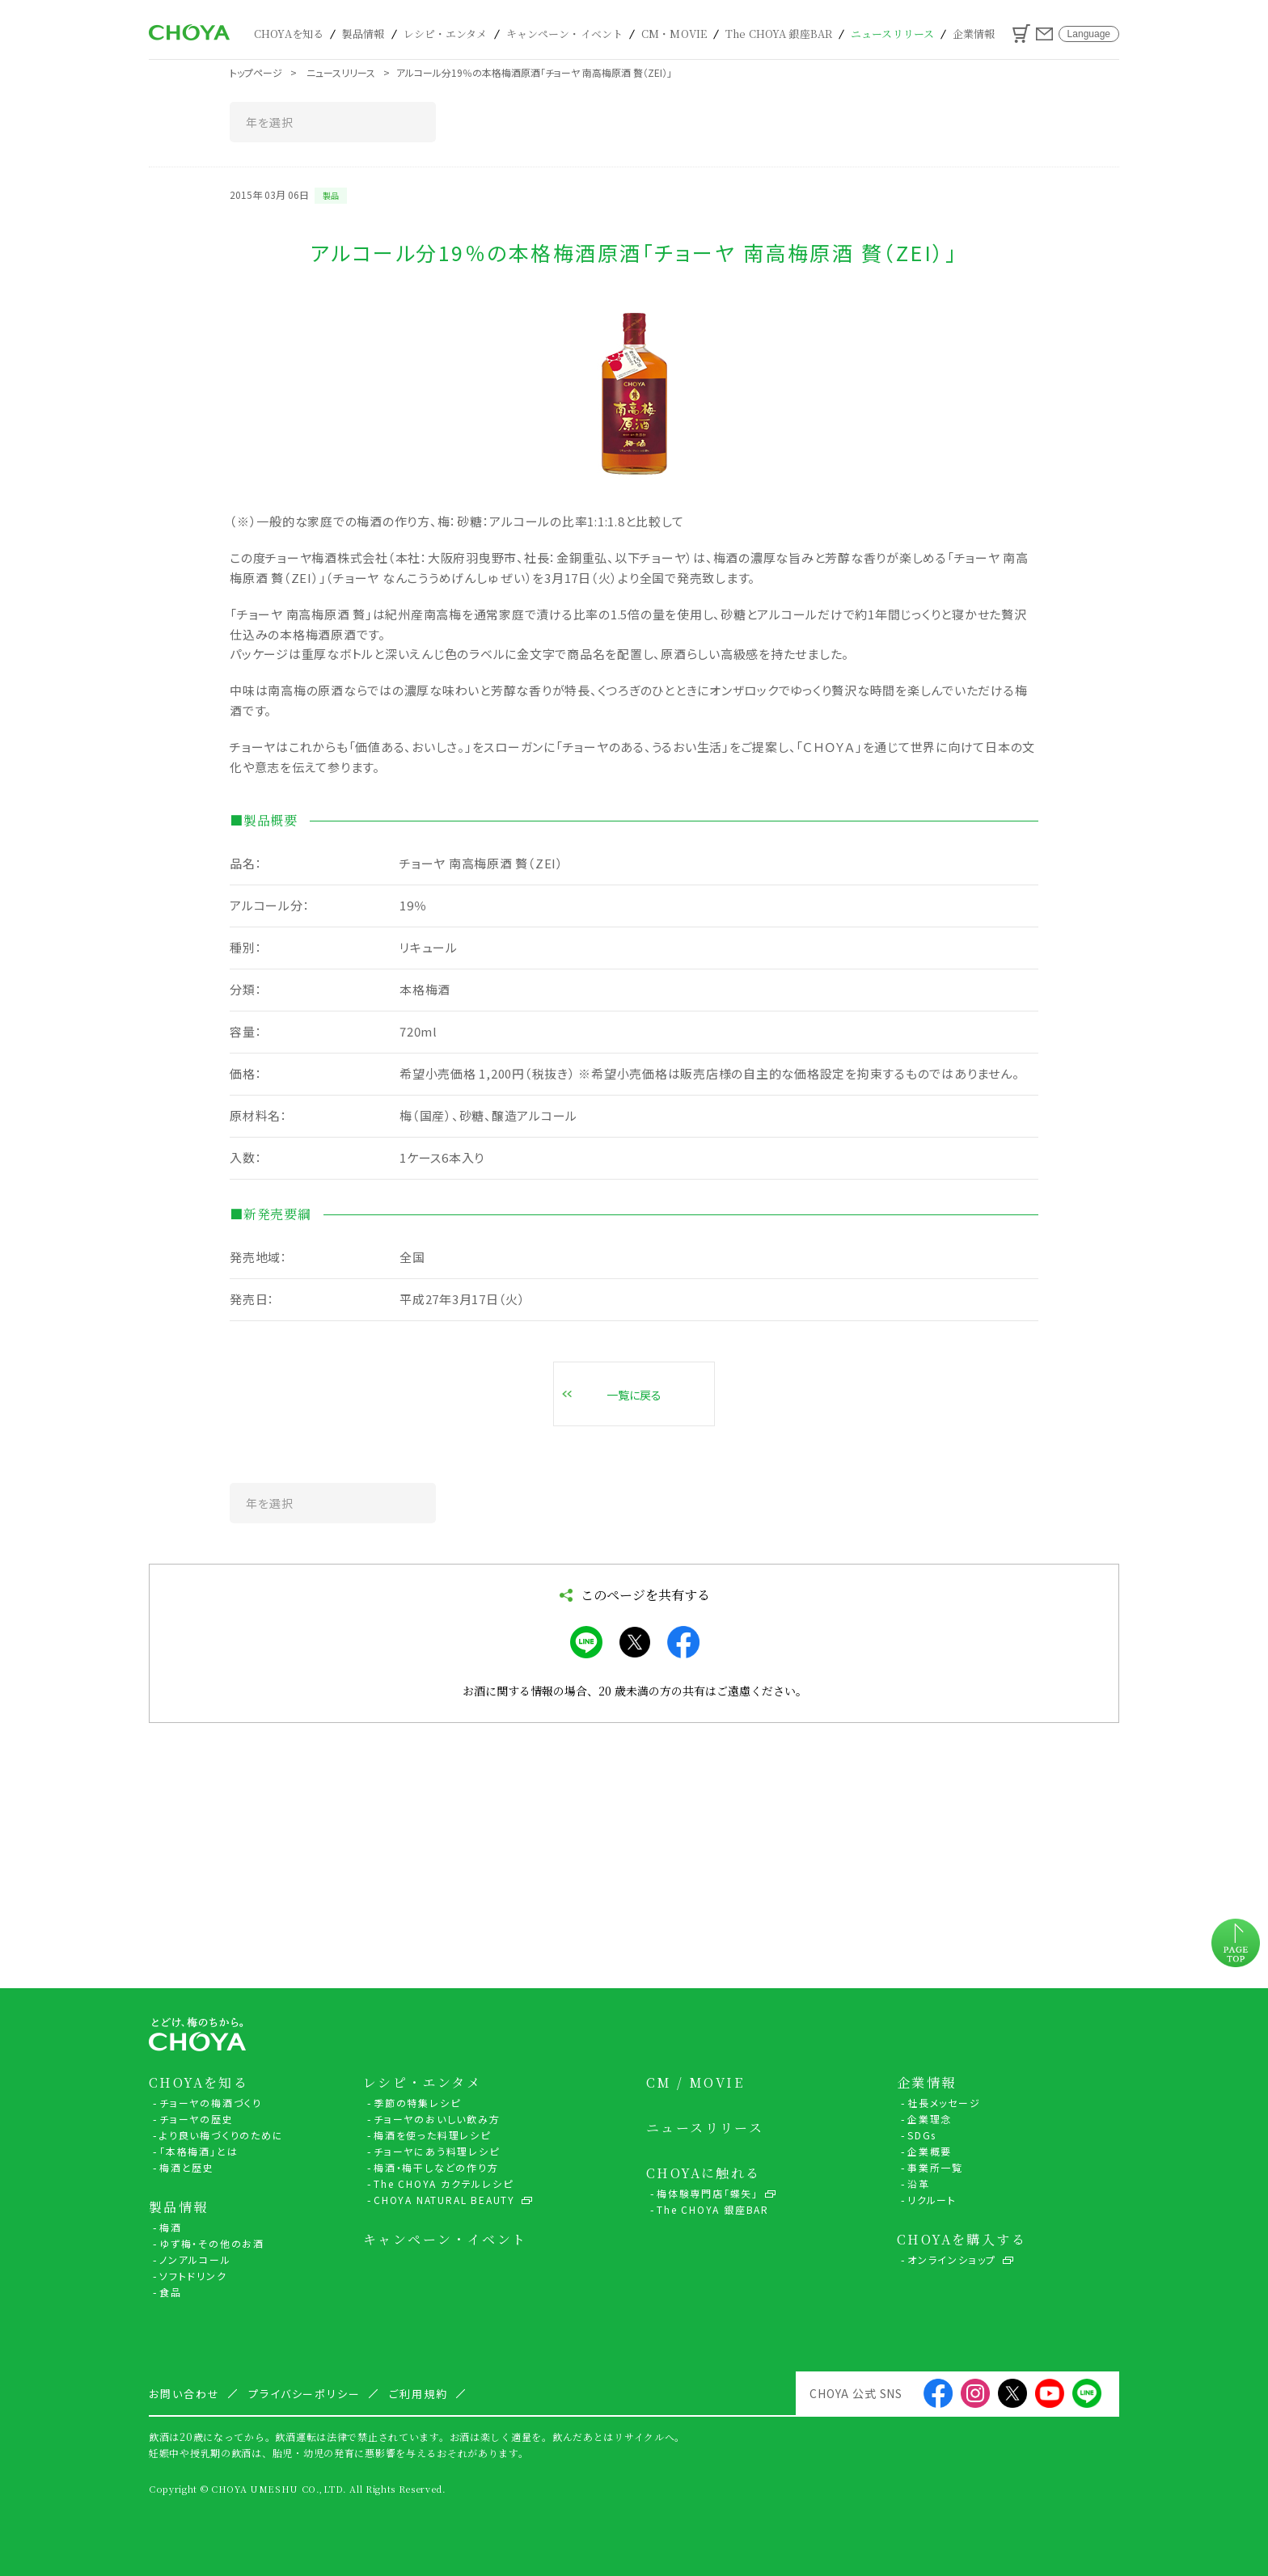 The width and height of the screenshot is (1268, 2576). I want to click on より良い梅づくりのために, so click(221, 2135).